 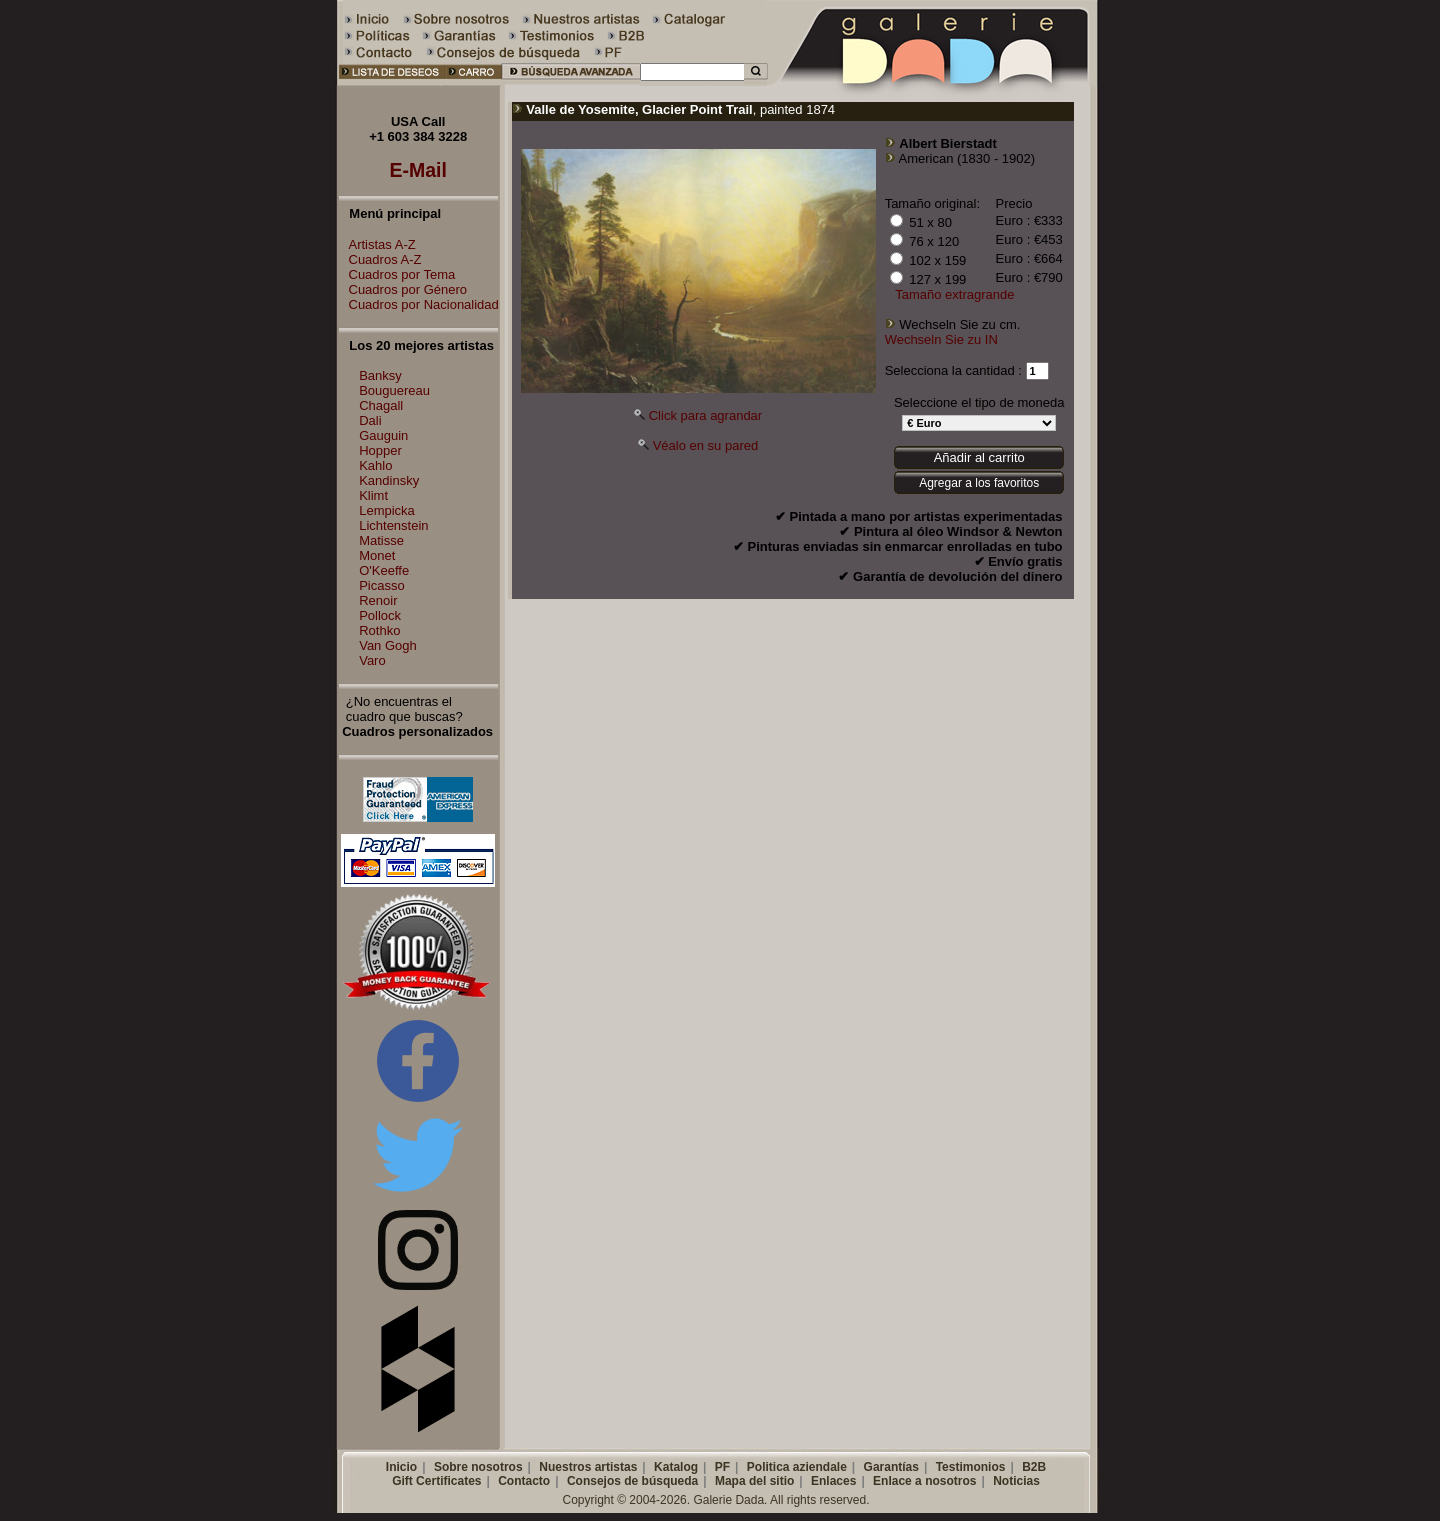 I want to click on O'Keeffe, so click(x=384, y=570).